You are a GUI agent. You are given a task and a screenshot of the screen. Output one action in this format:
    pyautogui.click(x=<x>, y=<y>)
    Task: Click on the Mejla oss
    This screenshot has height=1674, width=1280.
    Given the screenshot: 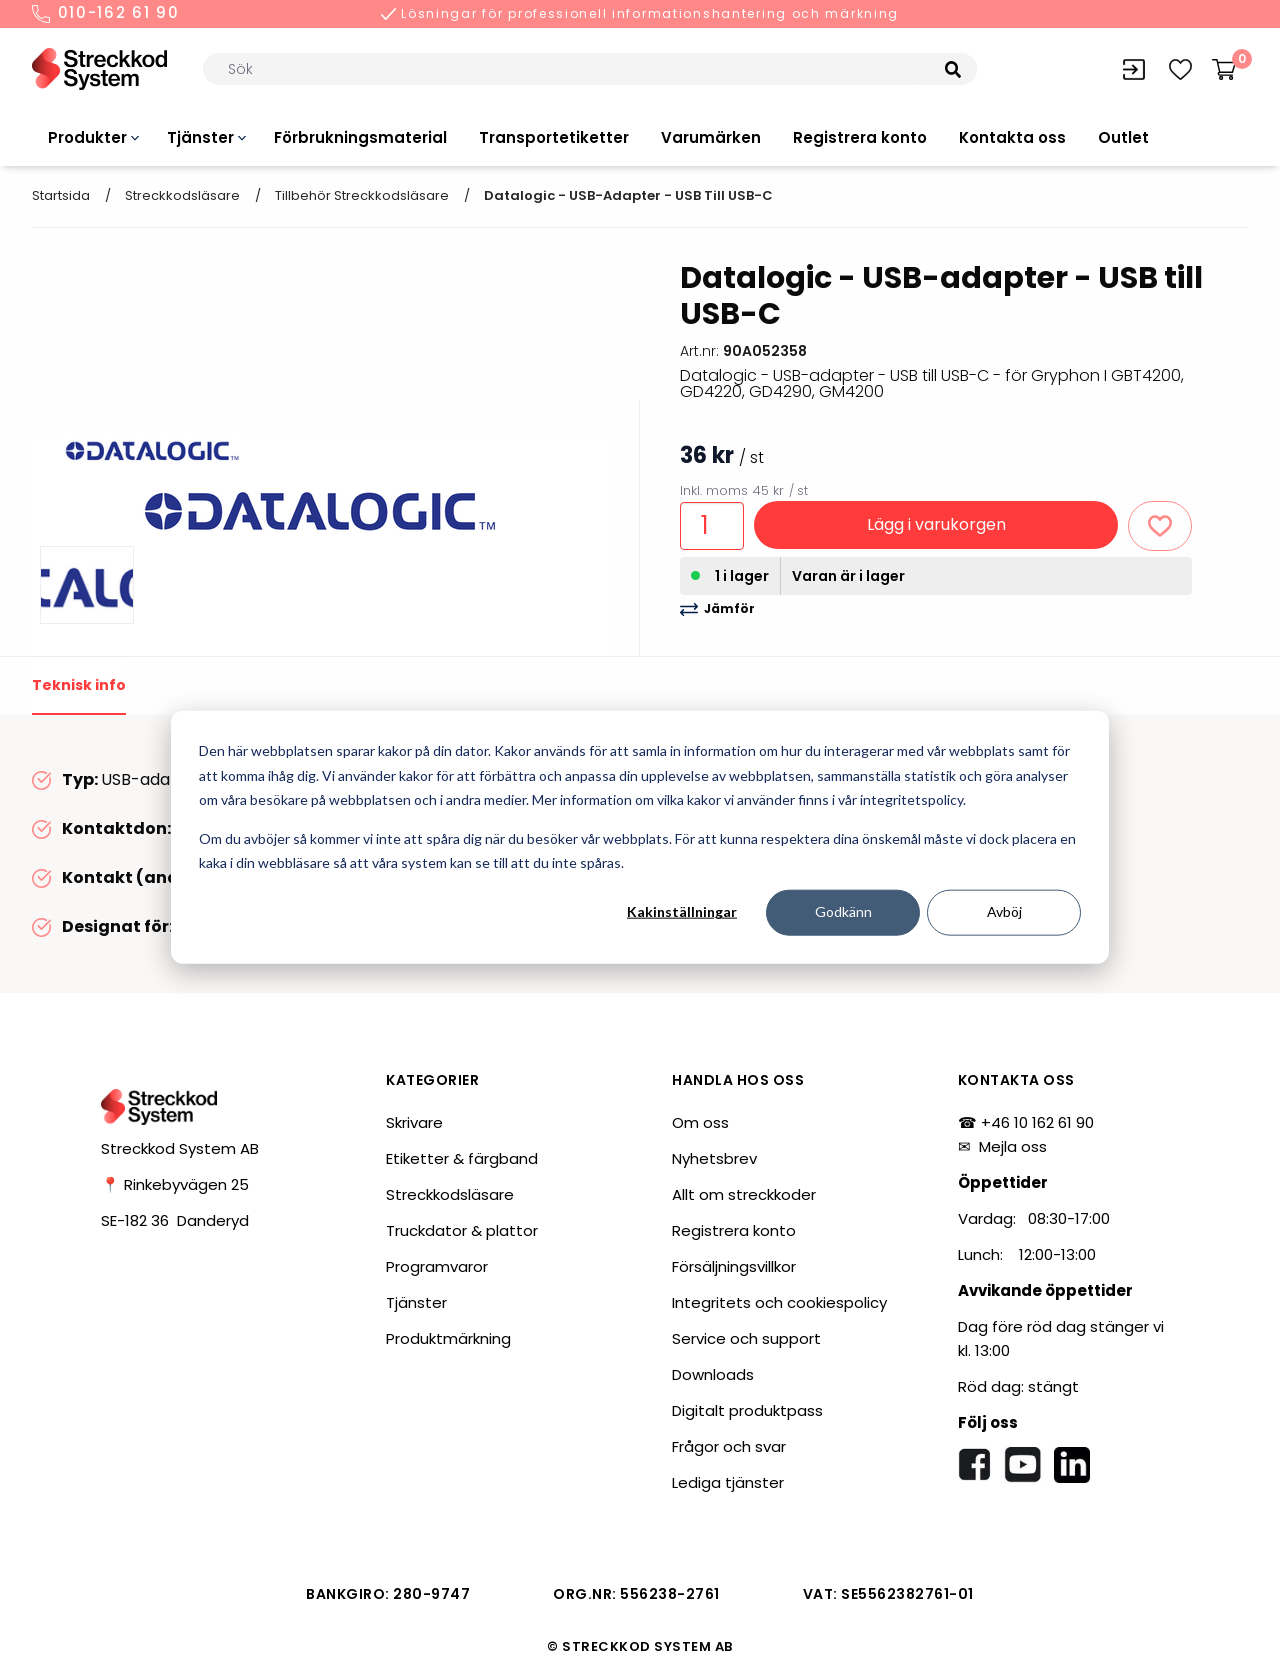 What is the action you would take?
    pyautogui.click(x=1013, y=1146)
    